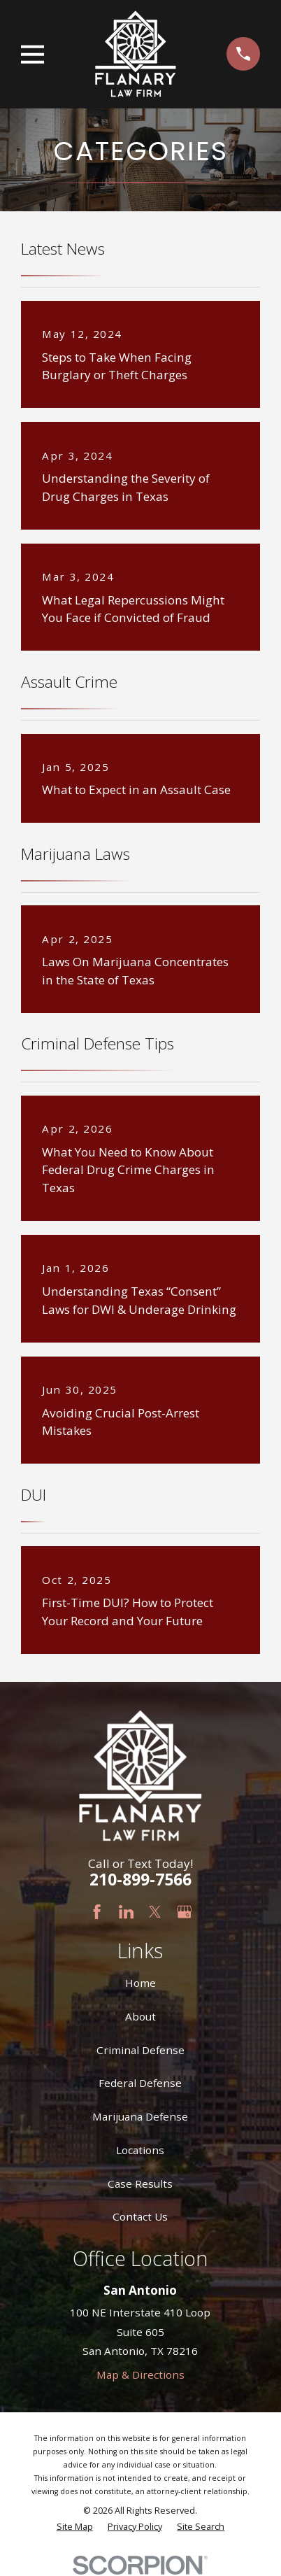  I want to click on Case Results, so click(140, 2184).